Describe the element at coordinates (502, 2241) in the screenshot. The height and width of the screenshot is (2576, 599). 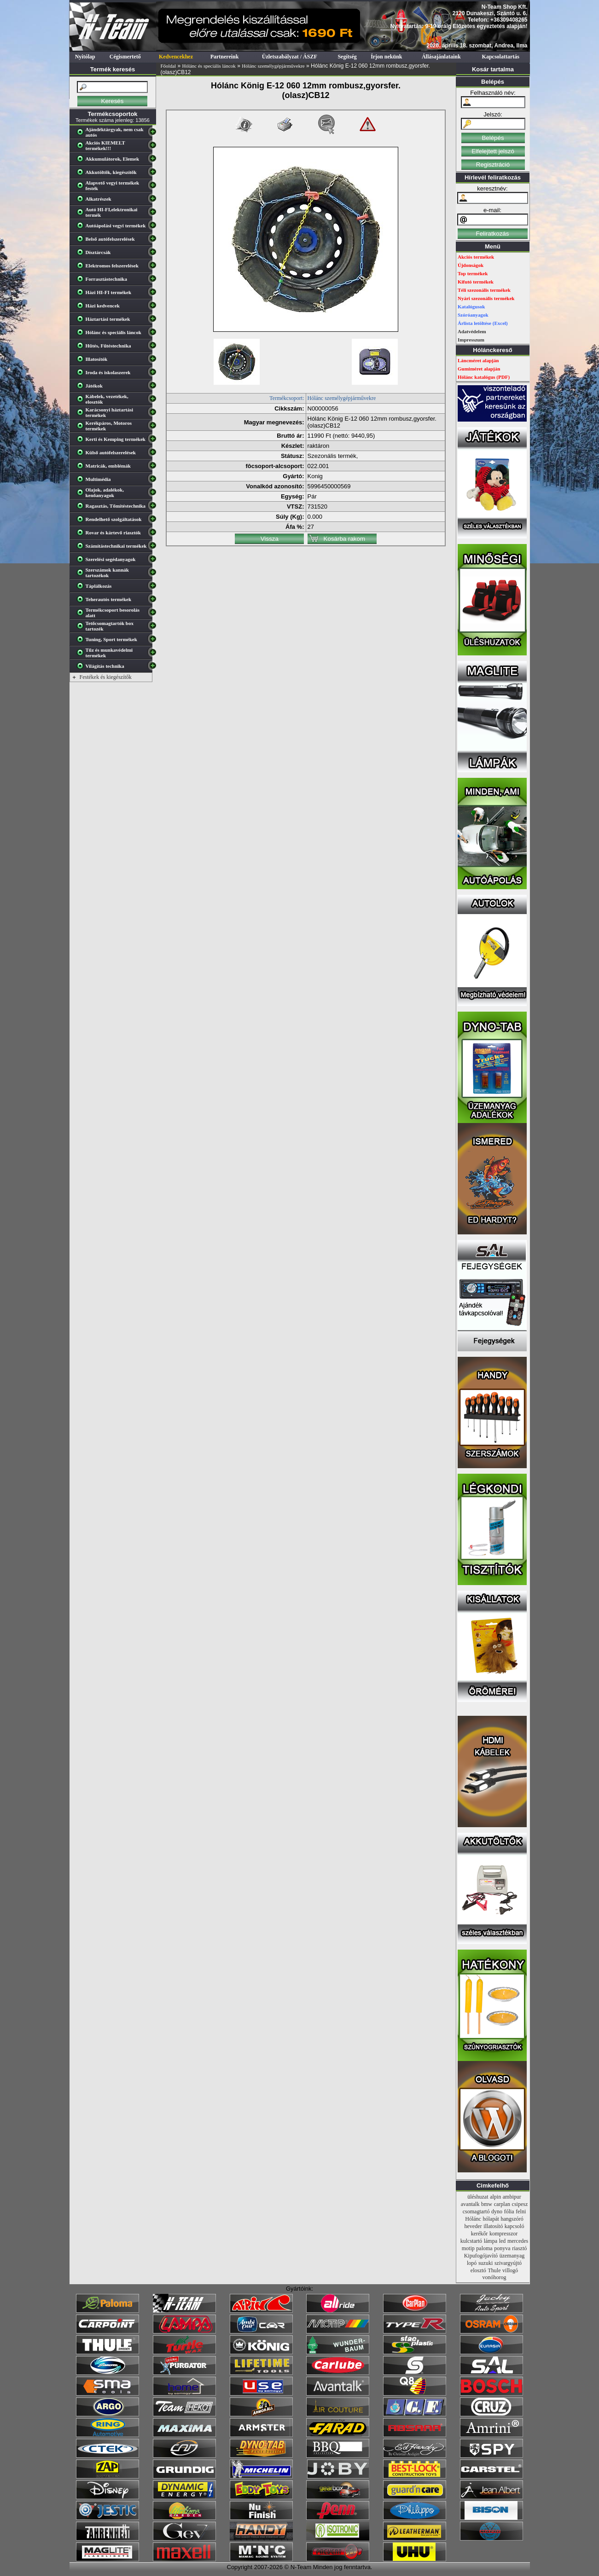
I see `led` at that location.